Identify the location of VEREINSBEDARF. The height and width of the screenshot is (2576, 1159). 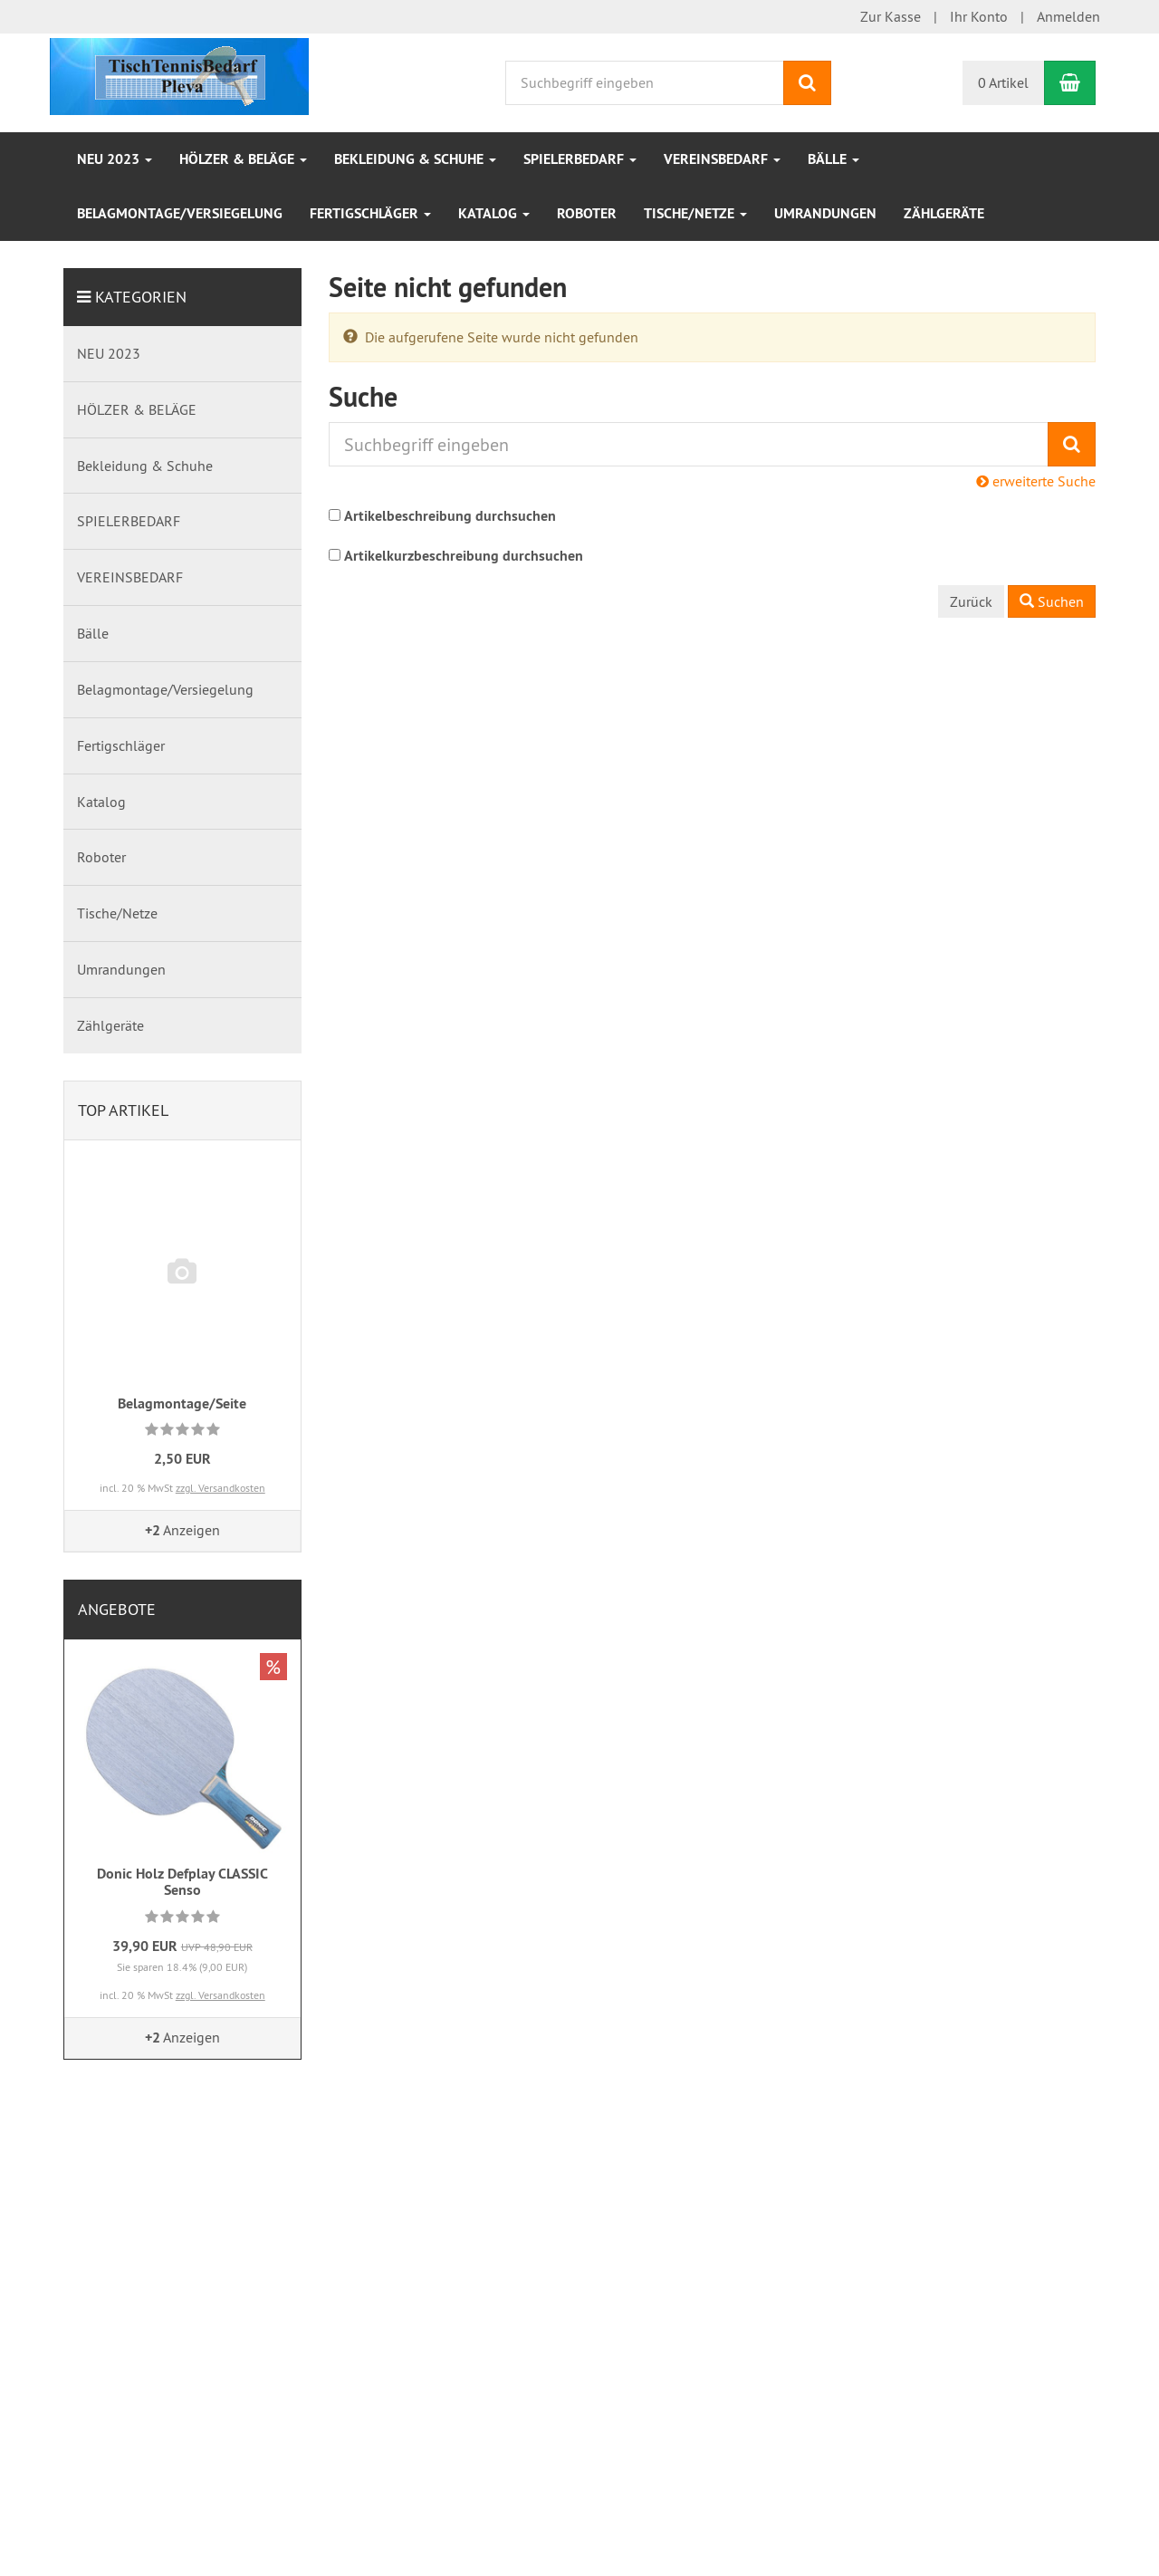
(722, 158).